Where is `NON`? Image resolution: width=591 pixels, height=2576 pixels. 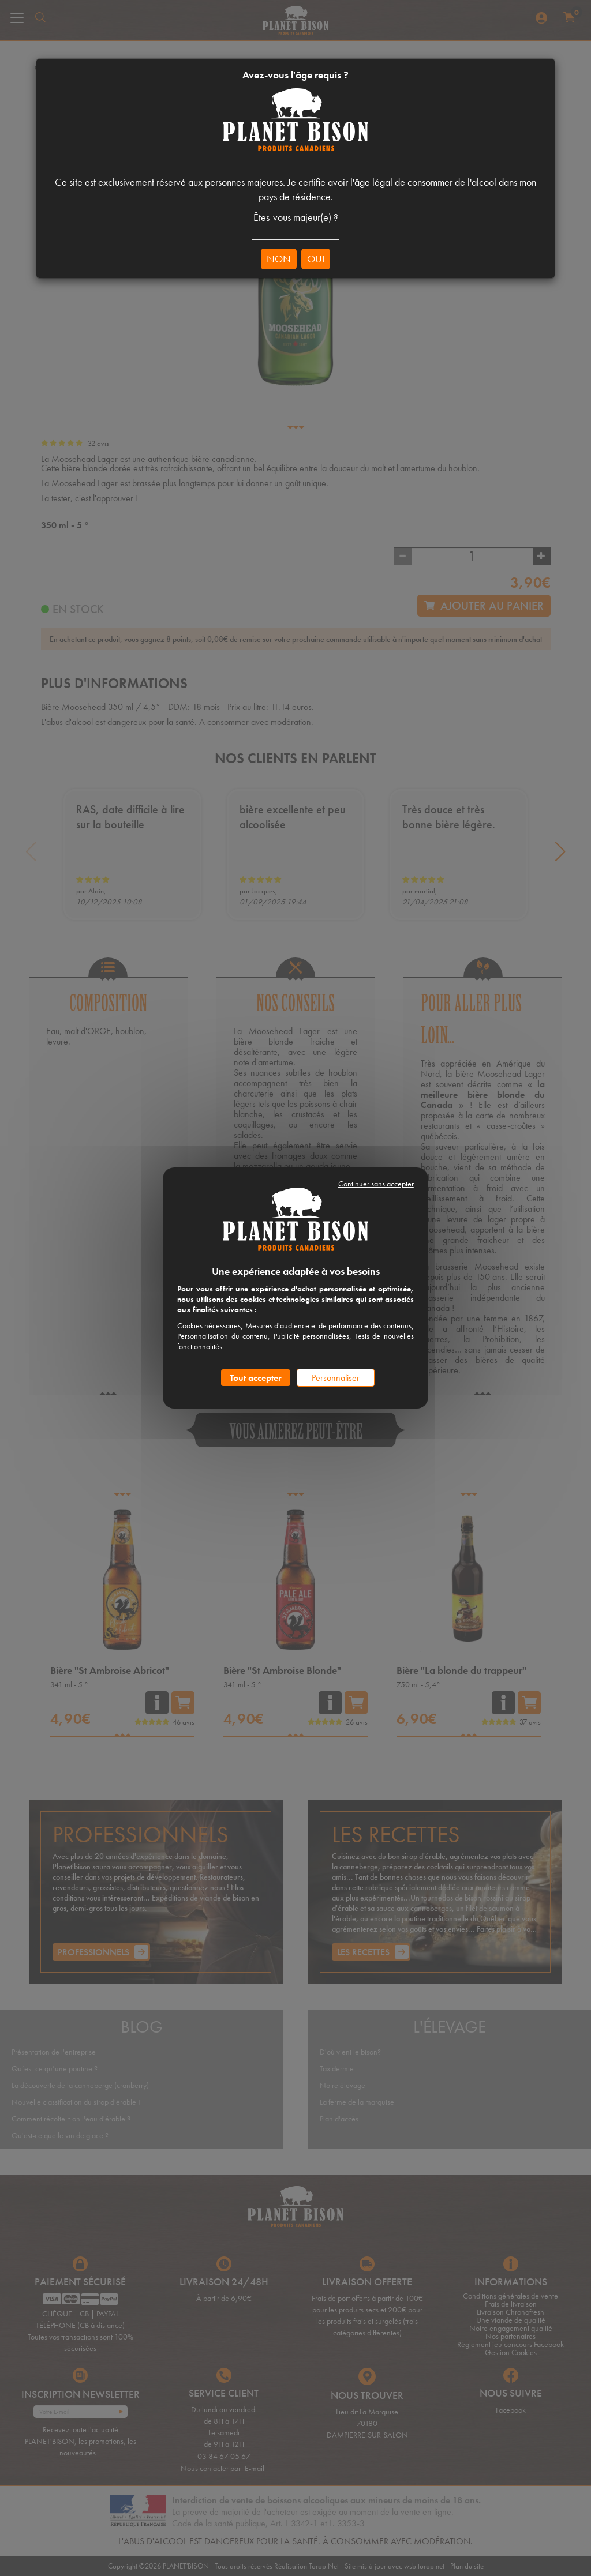 NON is located at coordinates (279, 258).